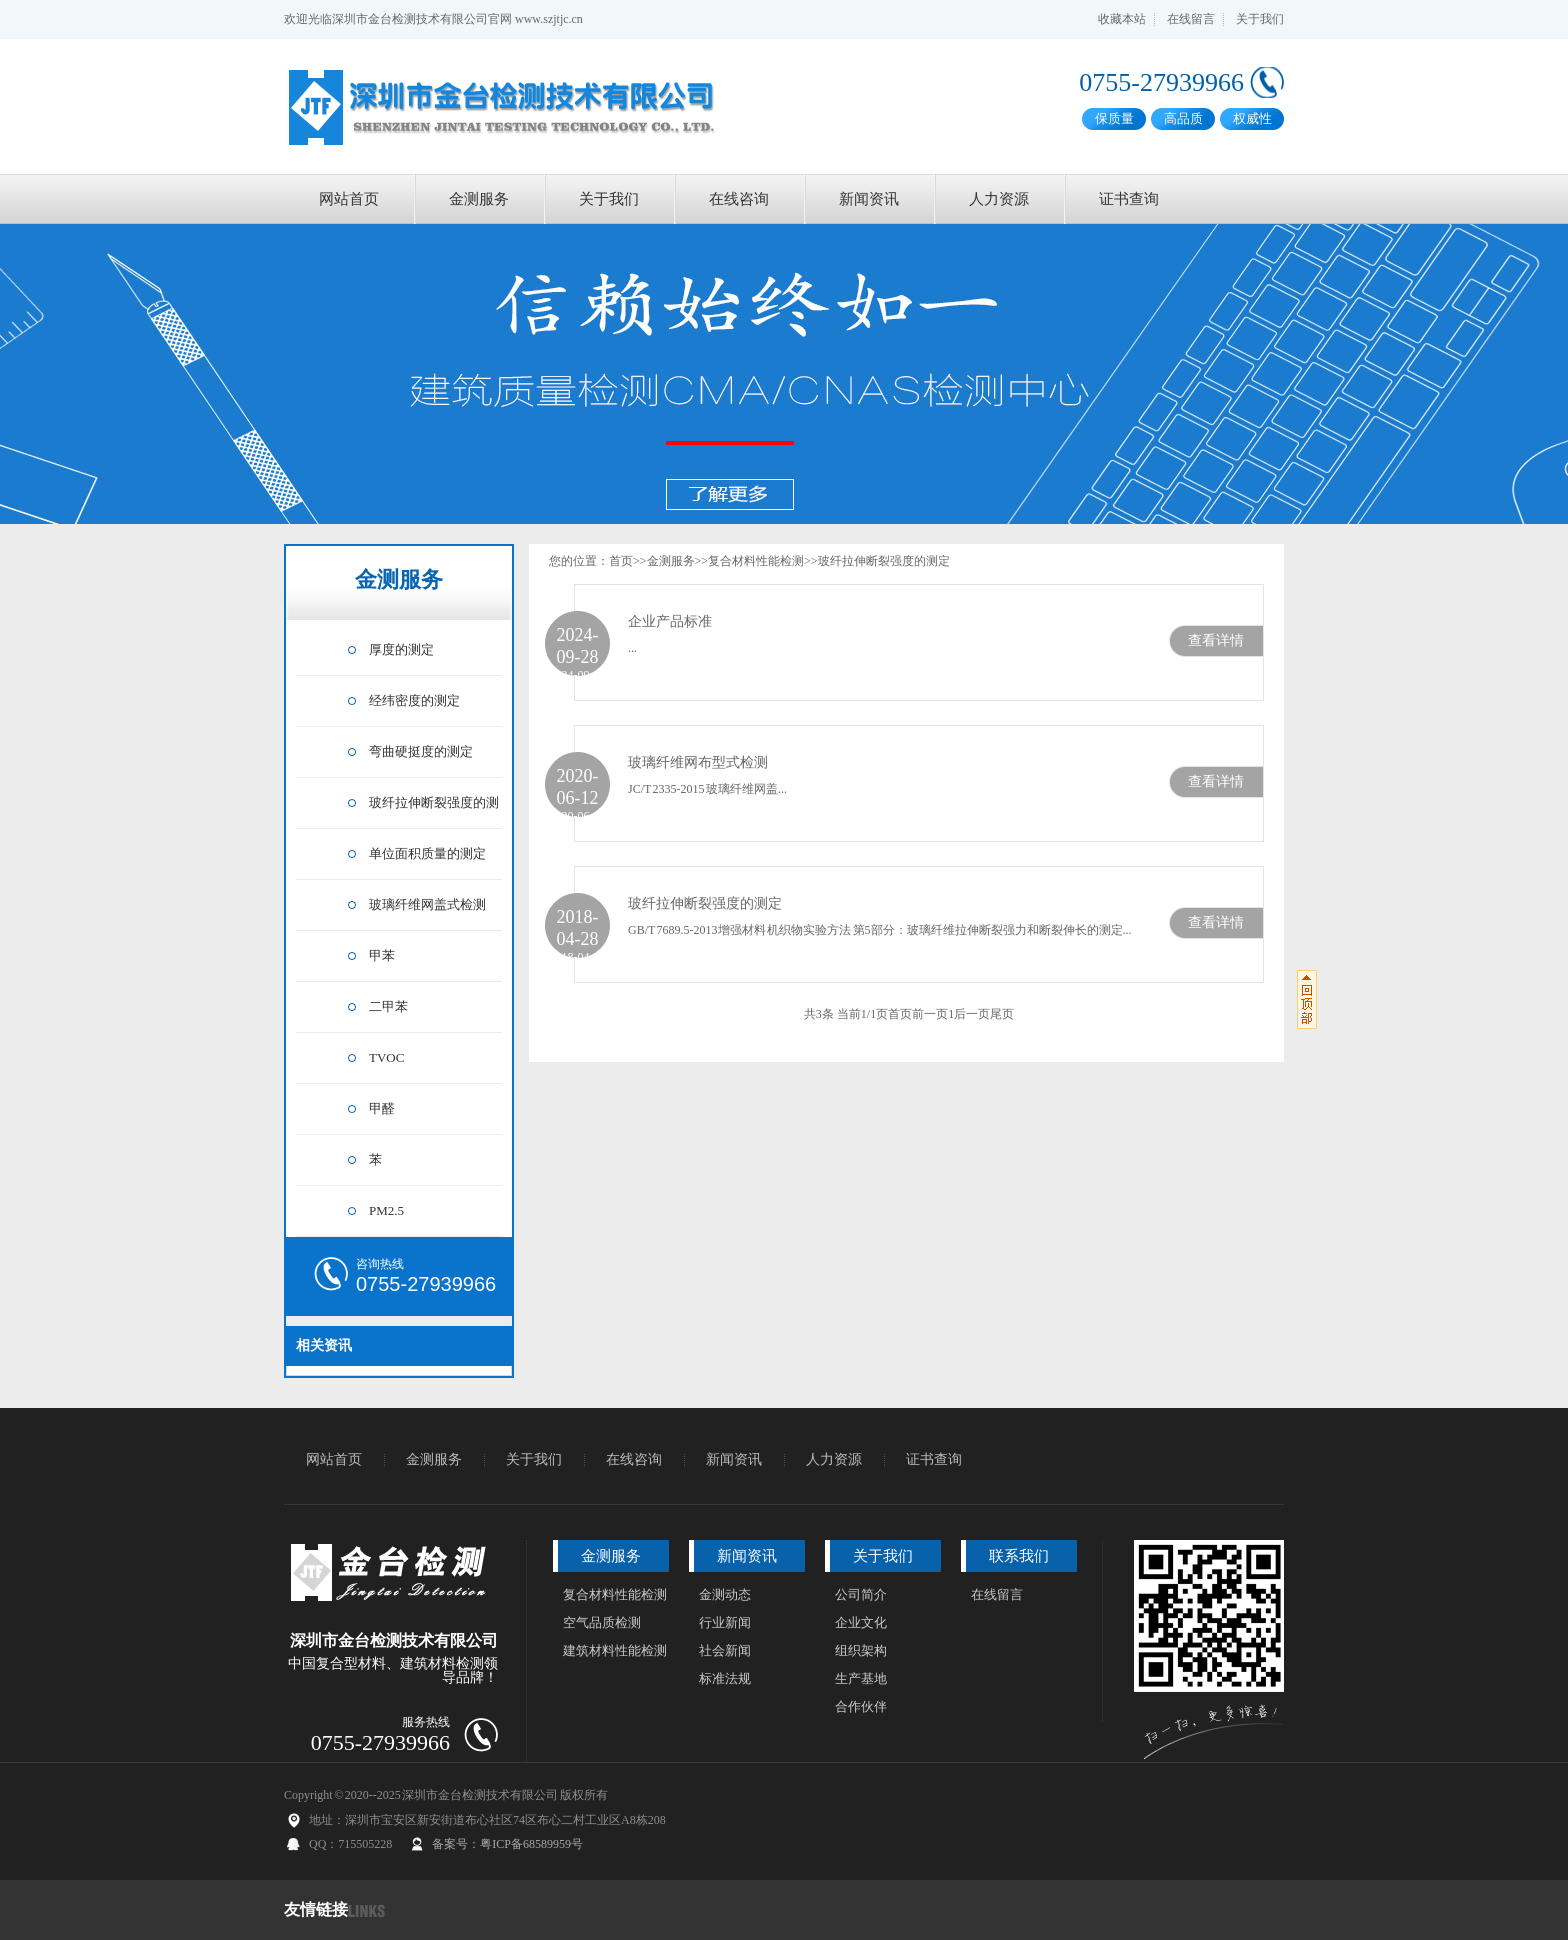  What do you see at coordinates (707, 789) in the screenshot?
I see `JC/T 2335-2015 玻璃纤维网盖...` at bounding box center [707, 789].